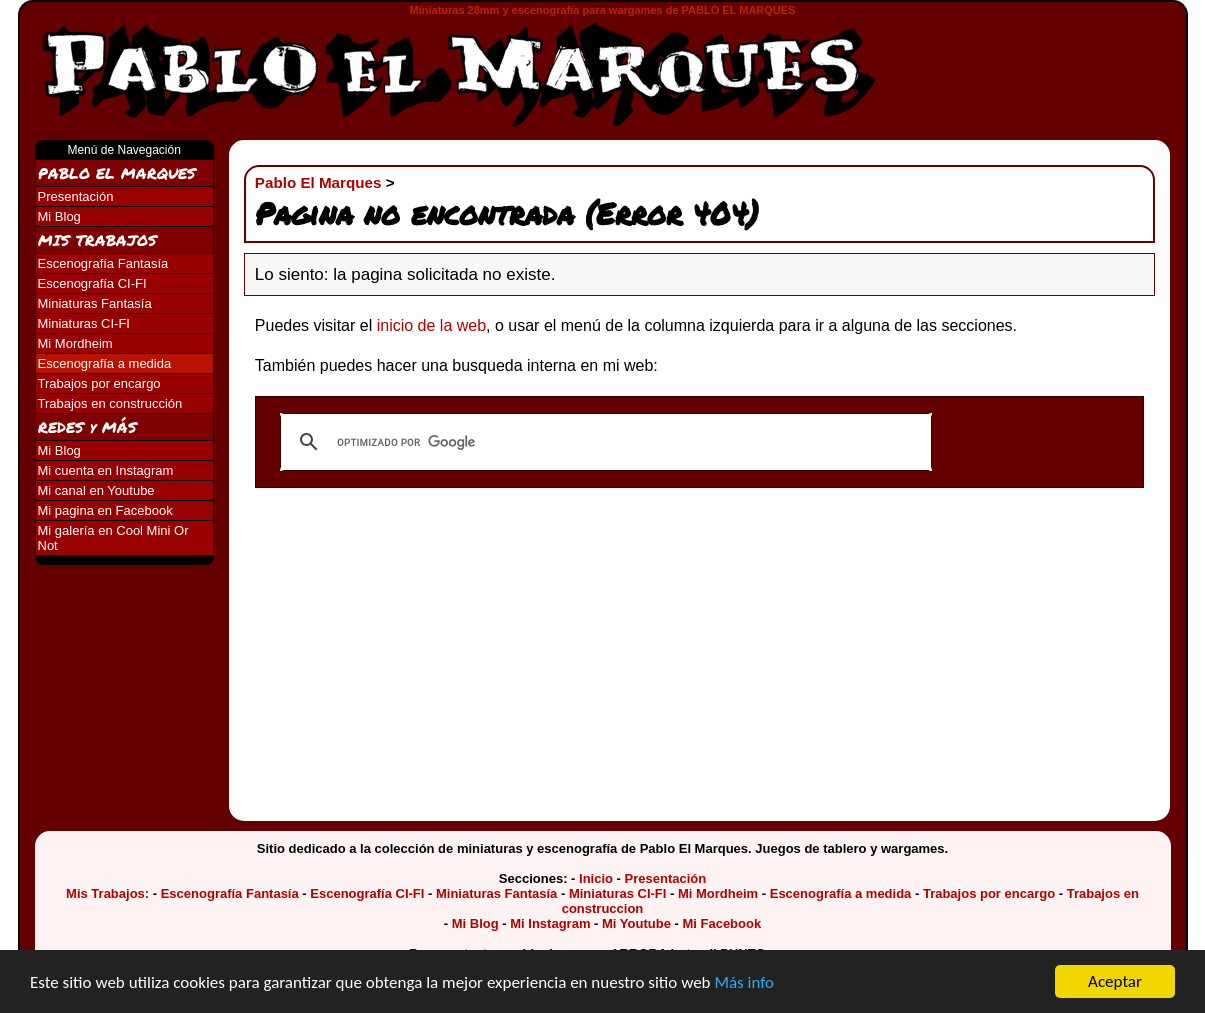 Image resolution: width=1205 pixels, height=1013 pixels. Describe the element at coordinates (721, 923) in the screenshot. I see `Mi Facebook` at that location.